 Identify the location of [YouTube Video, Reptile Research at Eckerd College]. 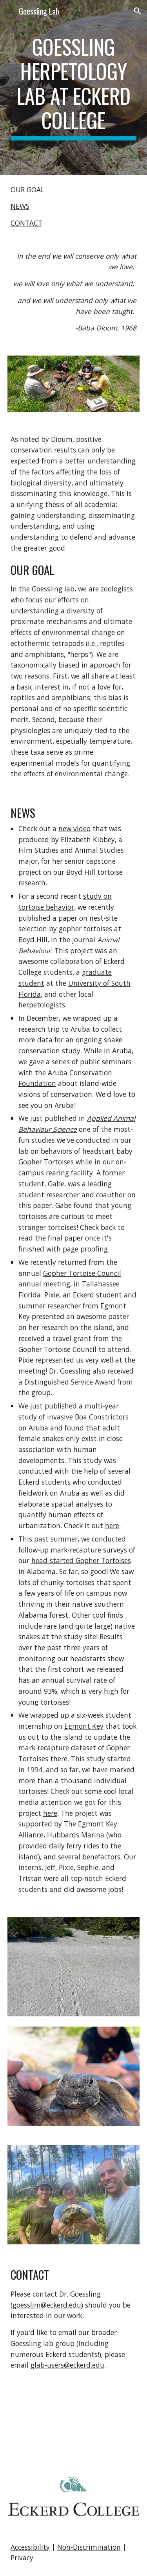
(73, 2423).